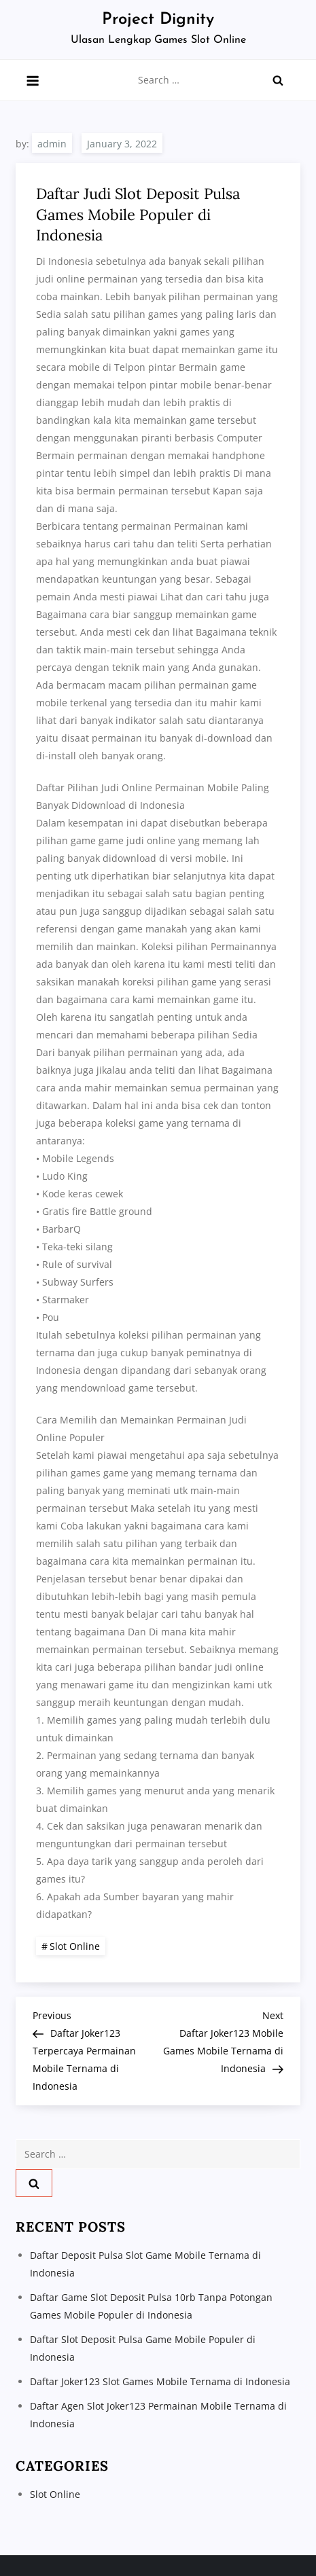 The width and height of the screenshot is (316, 2576). What do you see at coordinates (160, 2381) in the screenshot?
I see `Daftar Joker123 Slot Games Mobile Ternama di Indonesia` at bounding box center [160, 2381].